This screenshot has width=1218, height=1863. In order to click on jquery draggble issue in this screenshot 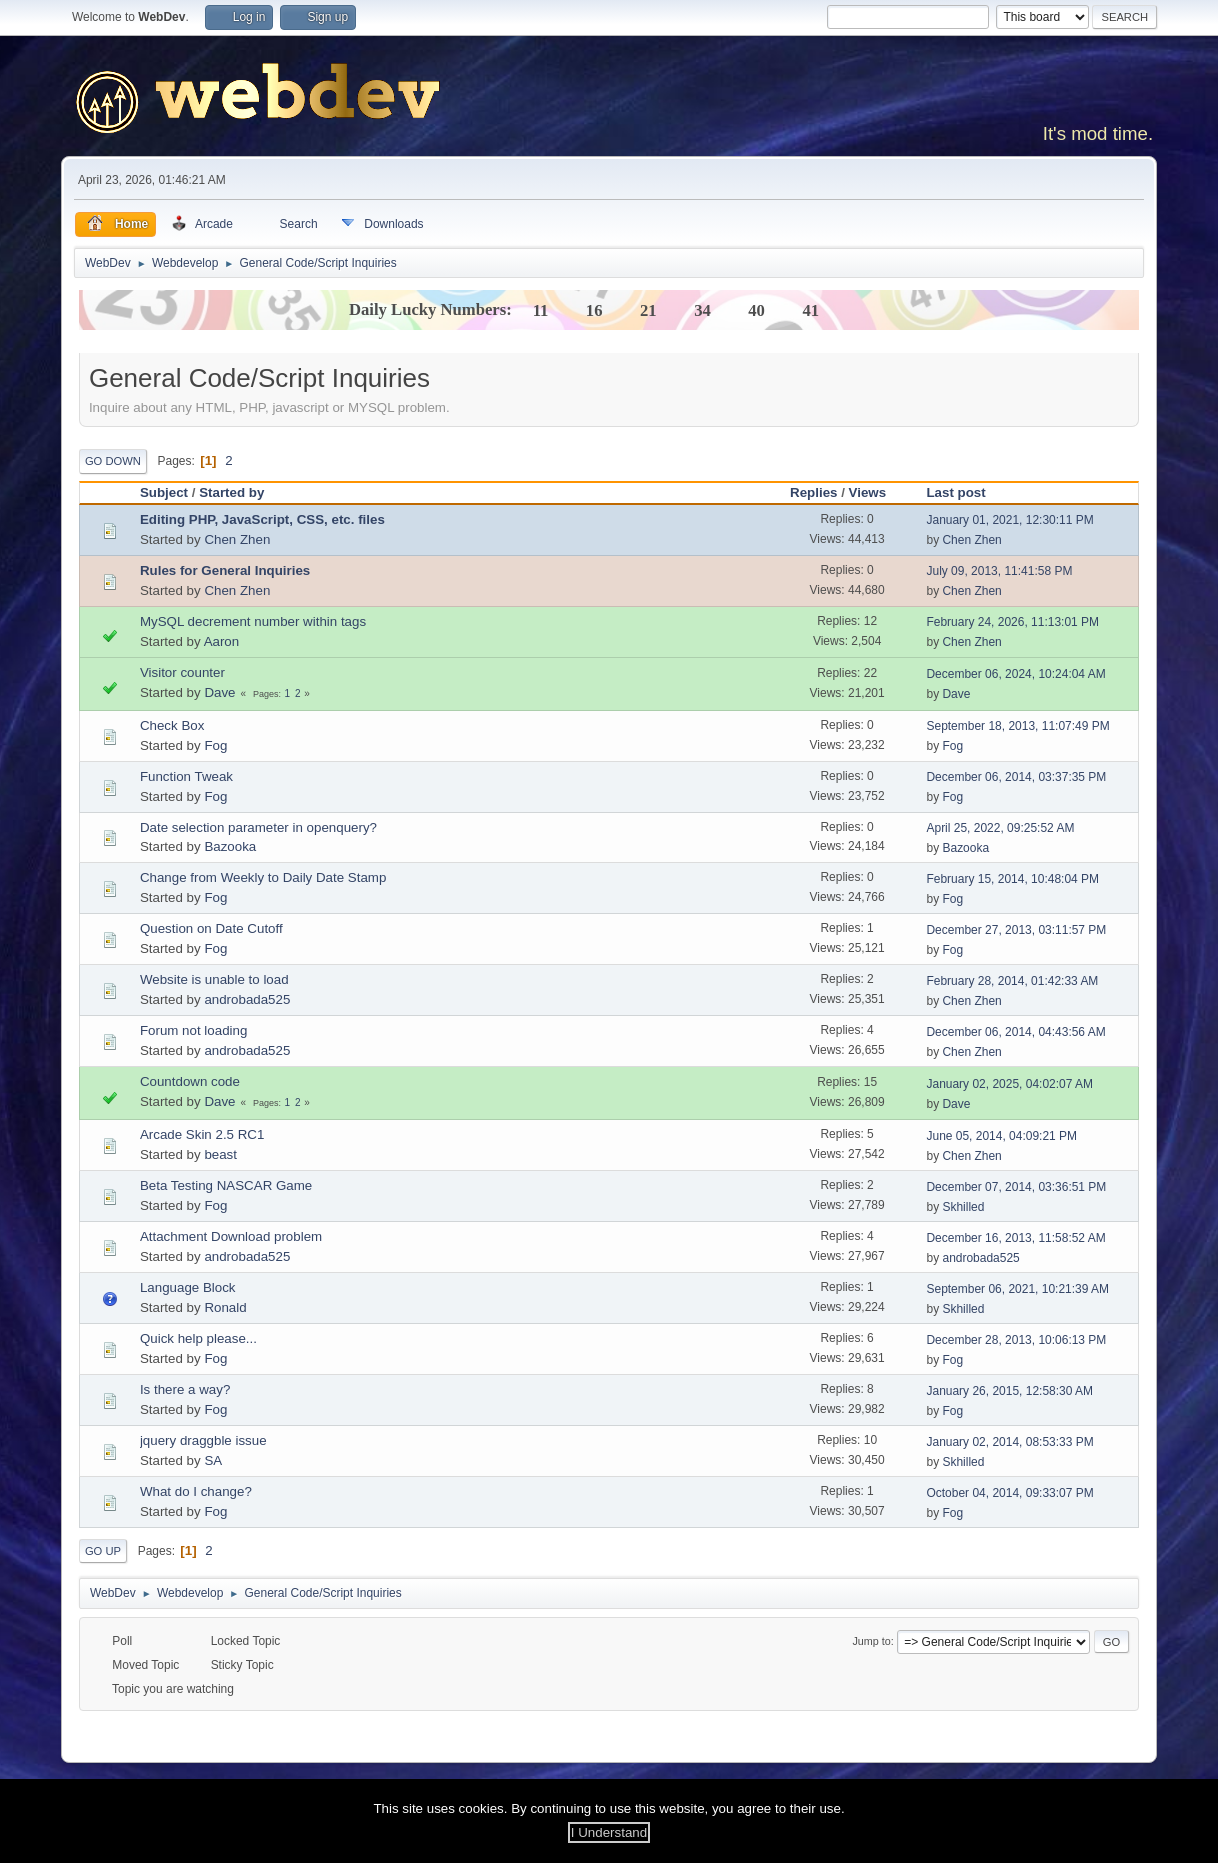, I will do `click(203, 1440)`.